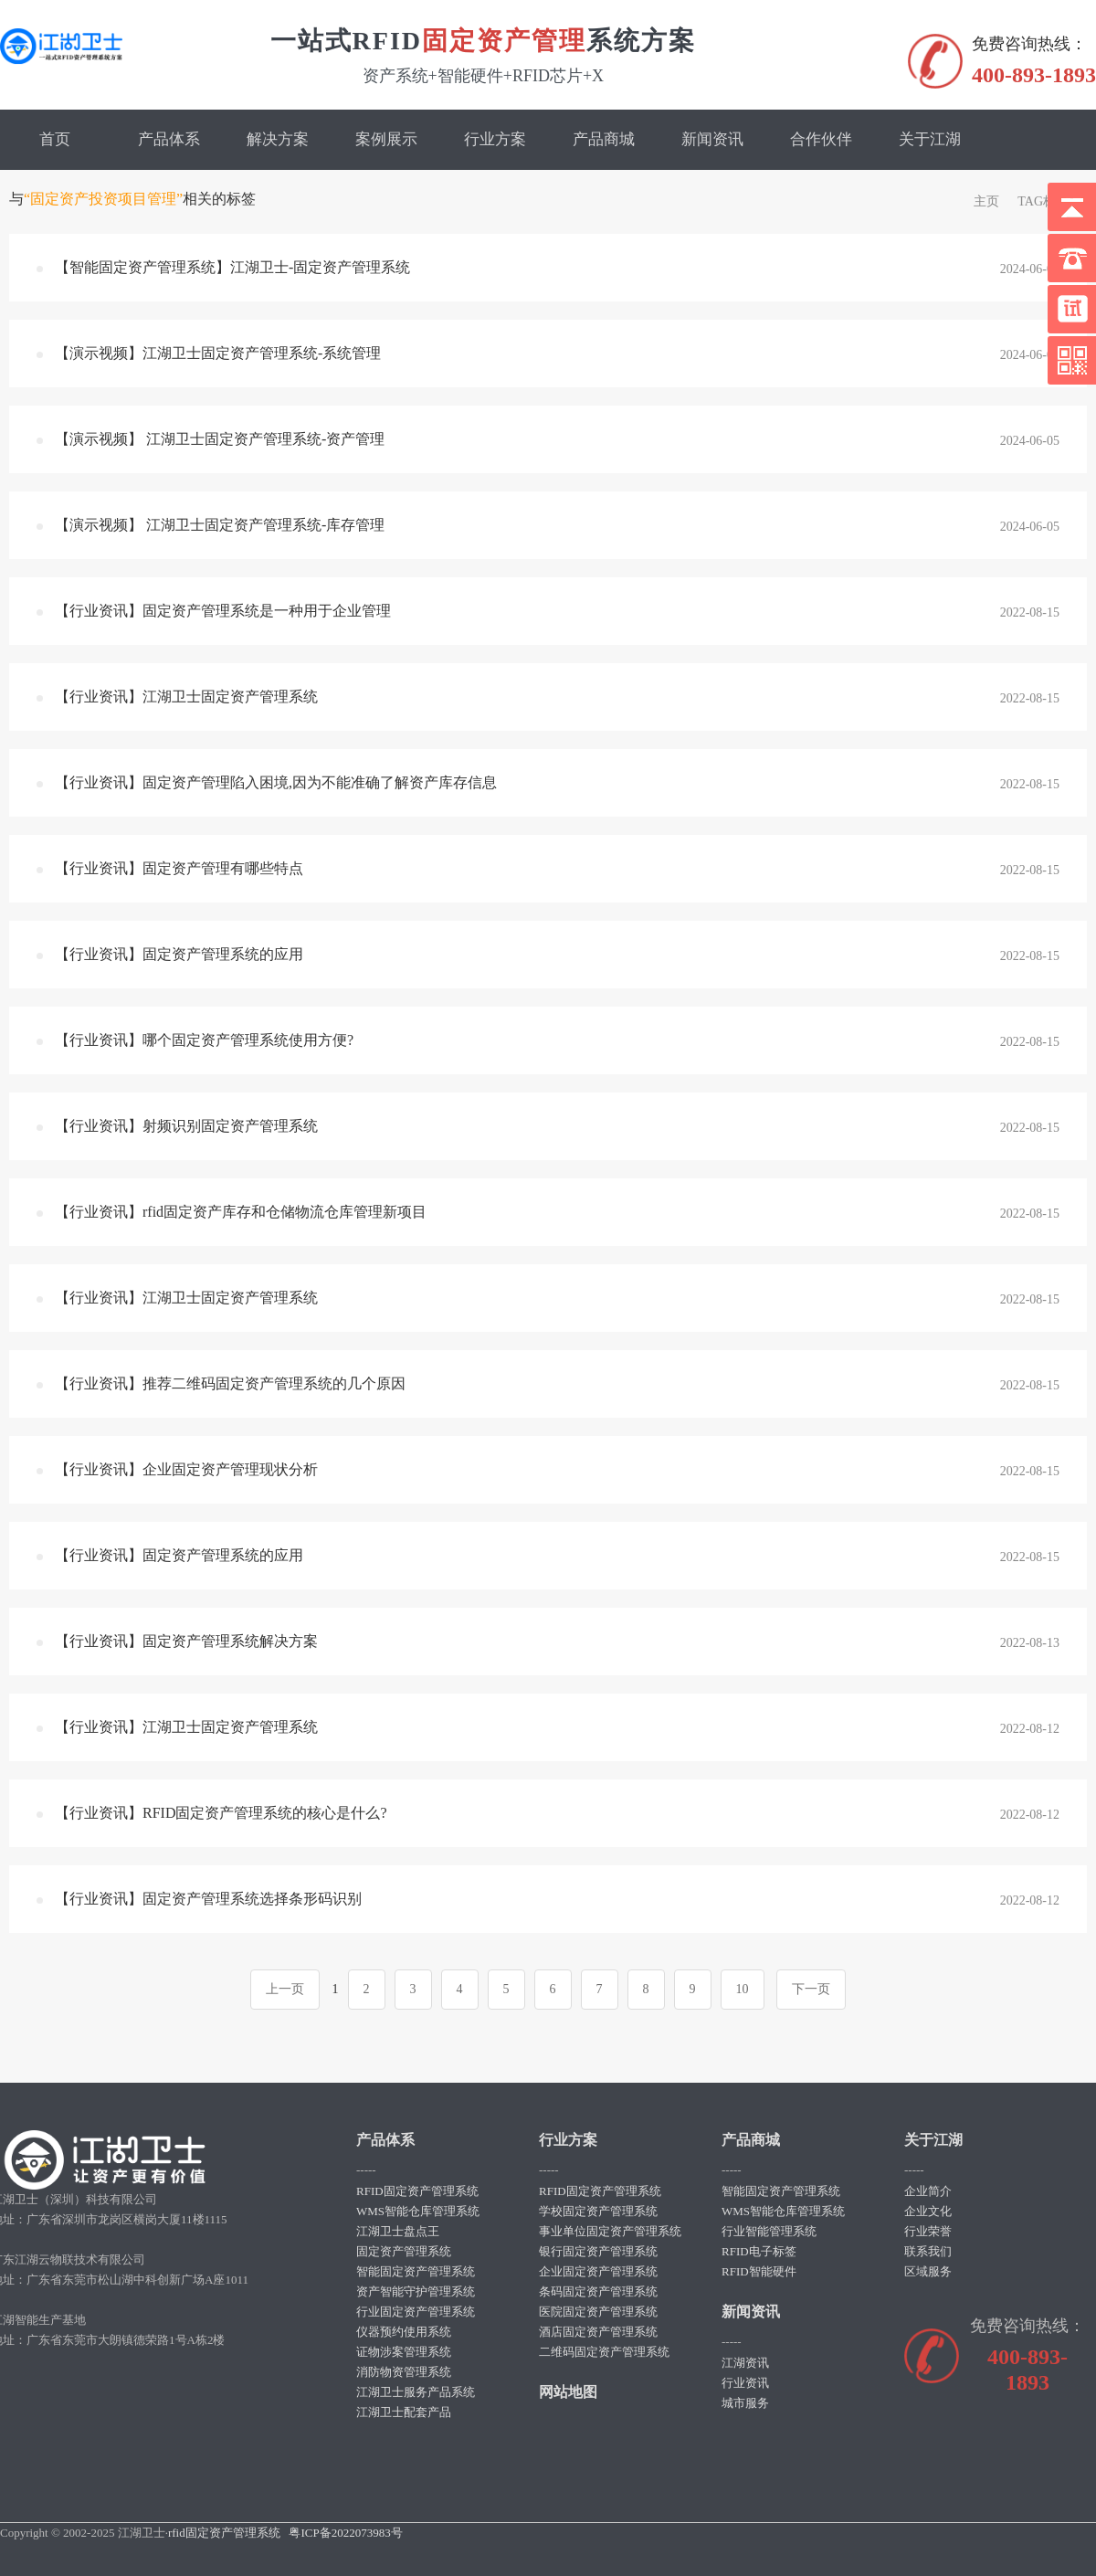  Describe the element at coordinates (218, 353) in the screenshot. I see `【演示视频】江湖卫士固定资产管理系统-系统管理` at that location.